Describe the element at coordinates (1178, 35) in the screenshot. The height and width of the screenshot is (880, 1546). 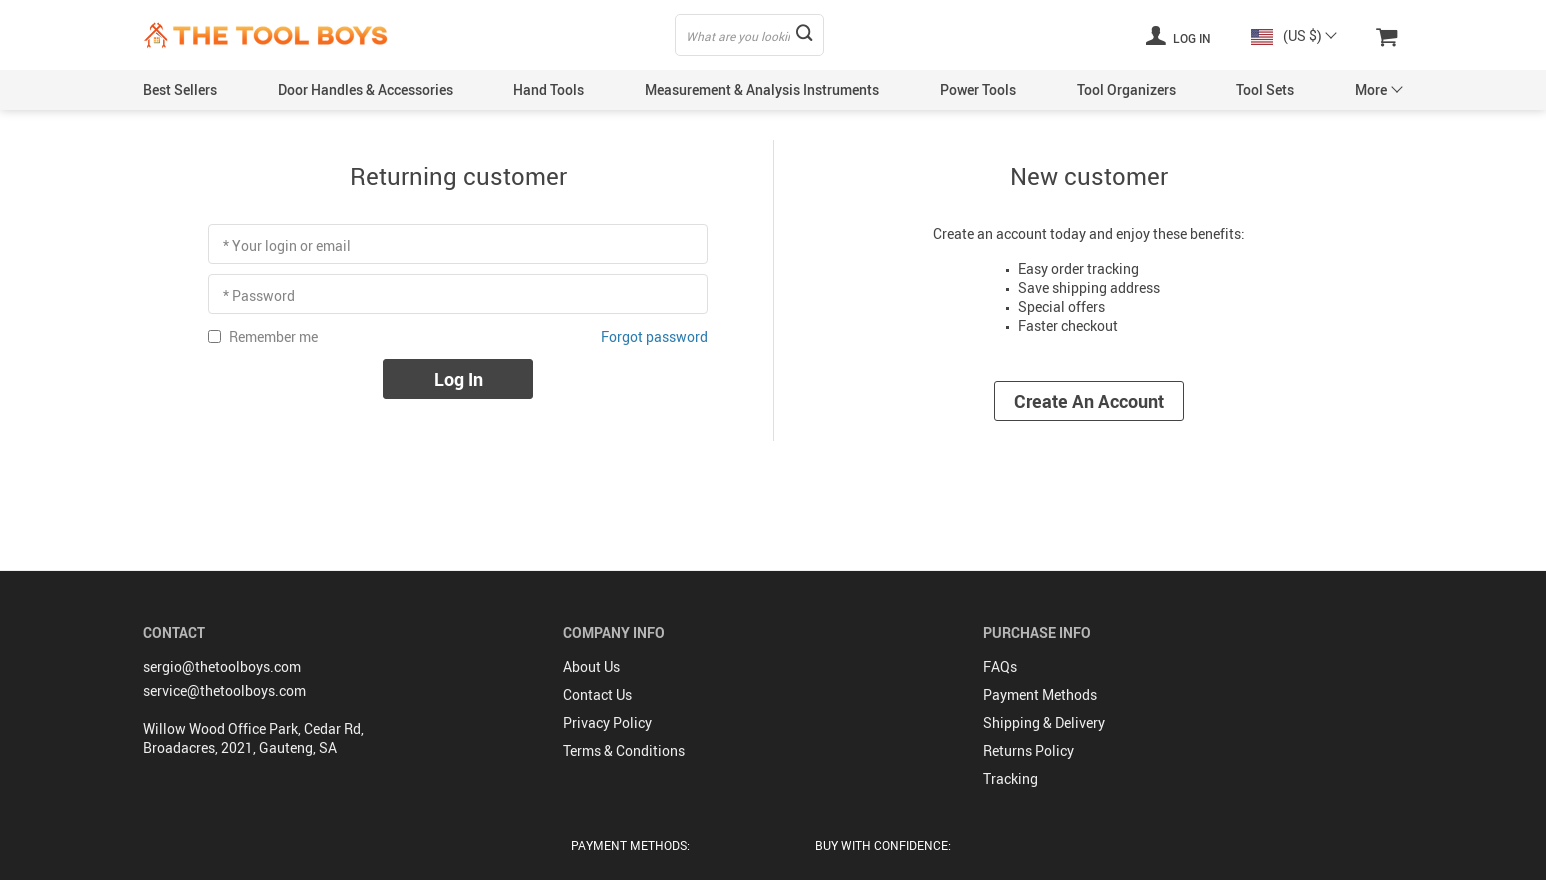
I see `Log in` at that location.